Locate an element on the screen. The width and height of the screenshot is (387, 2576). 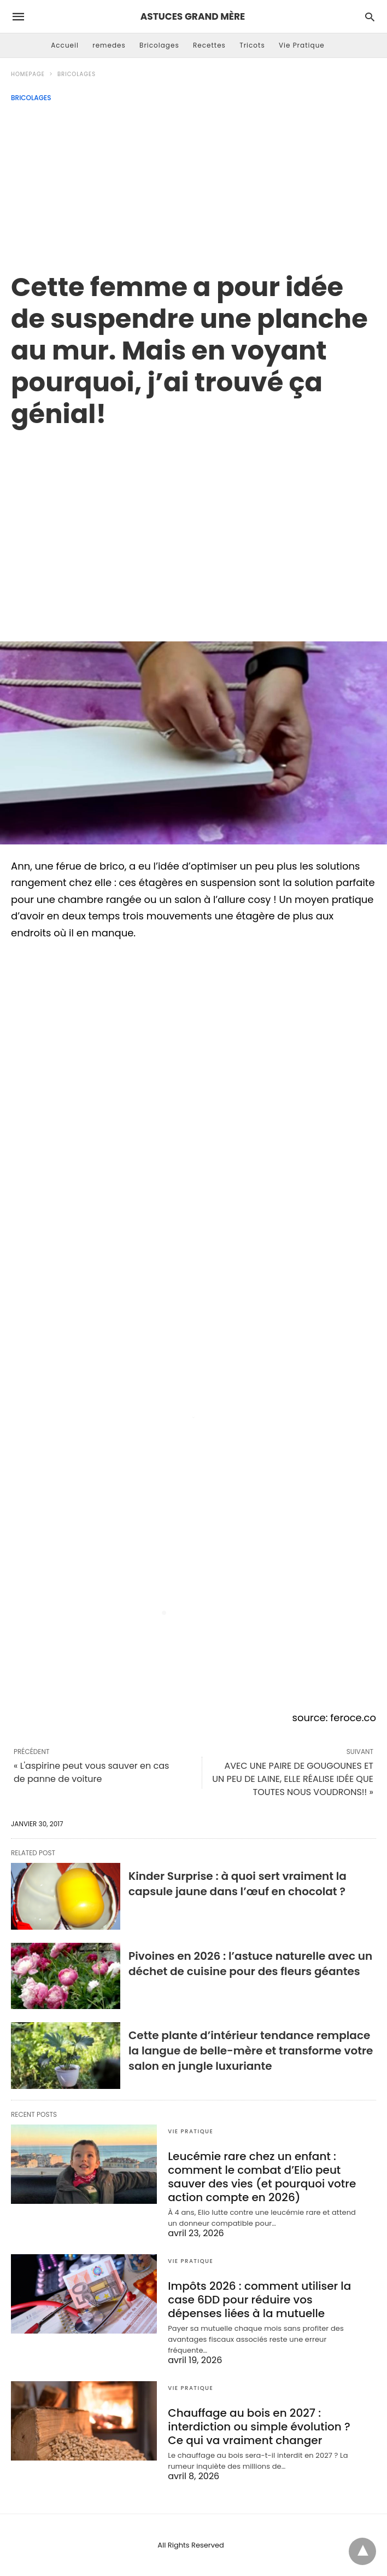
Accueil is located at coordinates (65, 45).